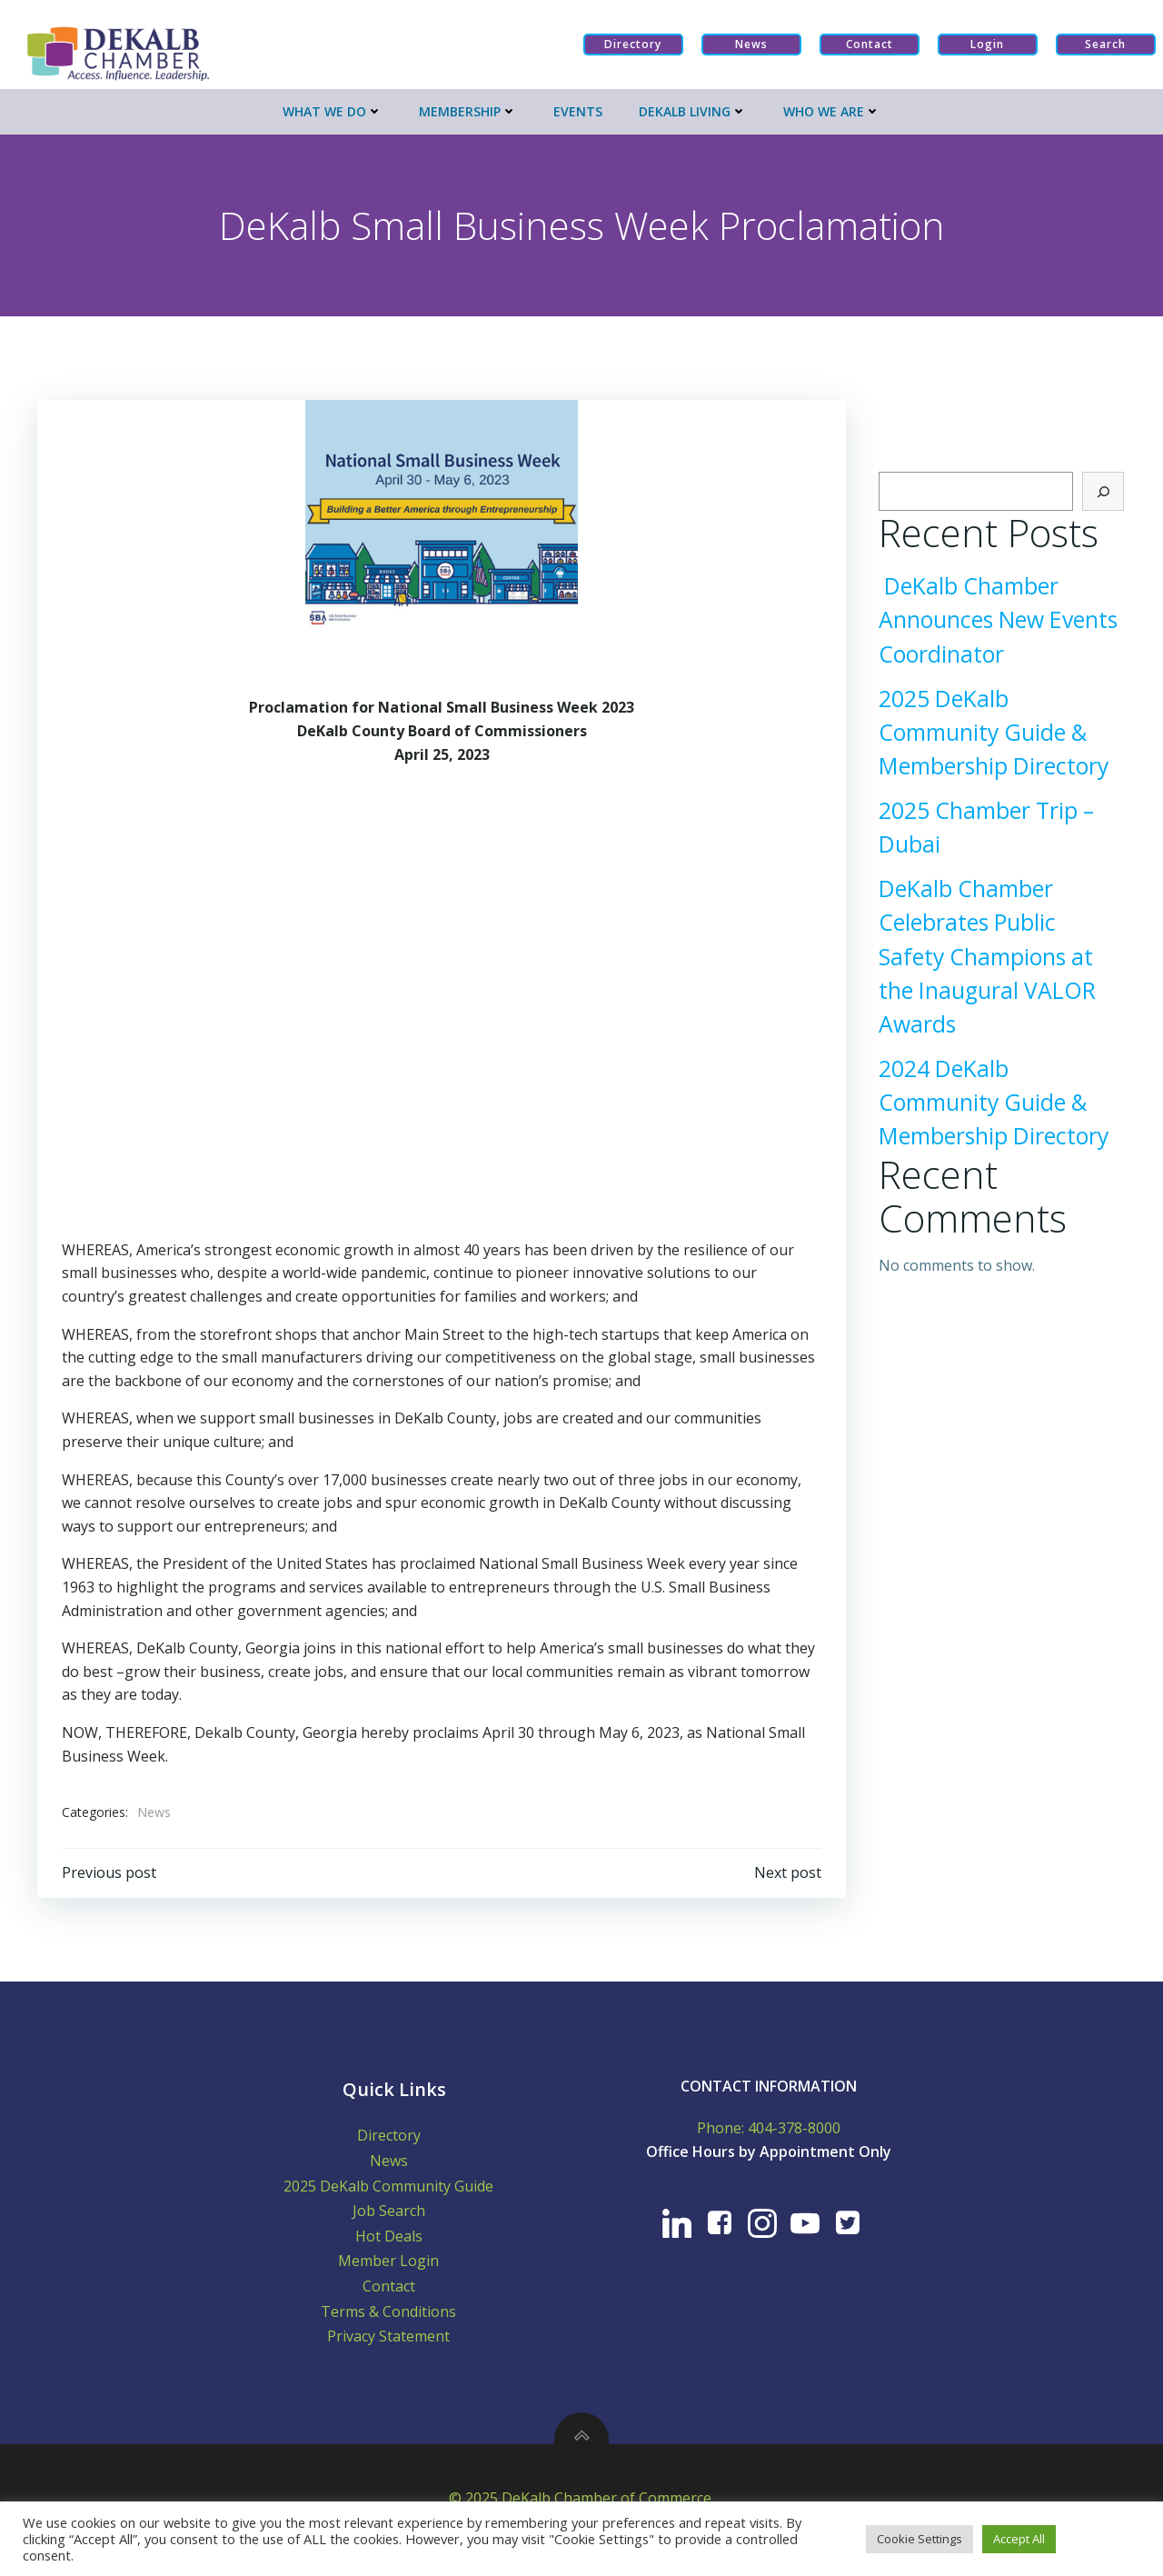 This screenshot has width=1163, height=2576. Describe the element at coordinates (990, 730) in the screenshot. I see `2025 DeKalb Community Guide & Membership Directory` at that location.